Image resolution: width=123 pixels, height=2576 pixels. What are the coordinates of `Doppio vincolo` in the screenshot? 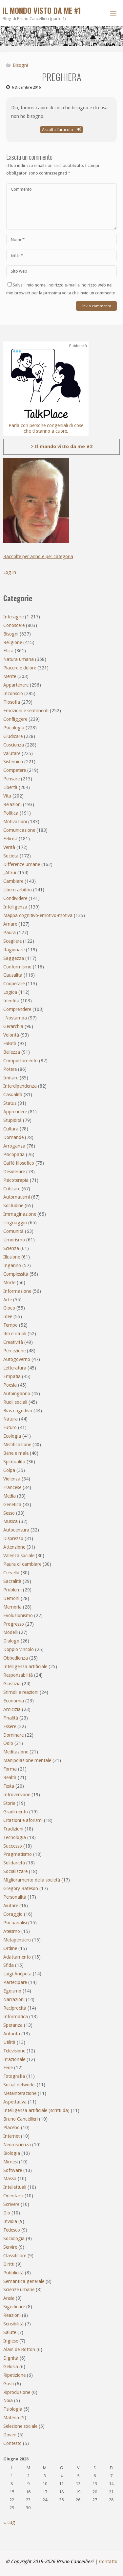 It's located at (18, 1649).